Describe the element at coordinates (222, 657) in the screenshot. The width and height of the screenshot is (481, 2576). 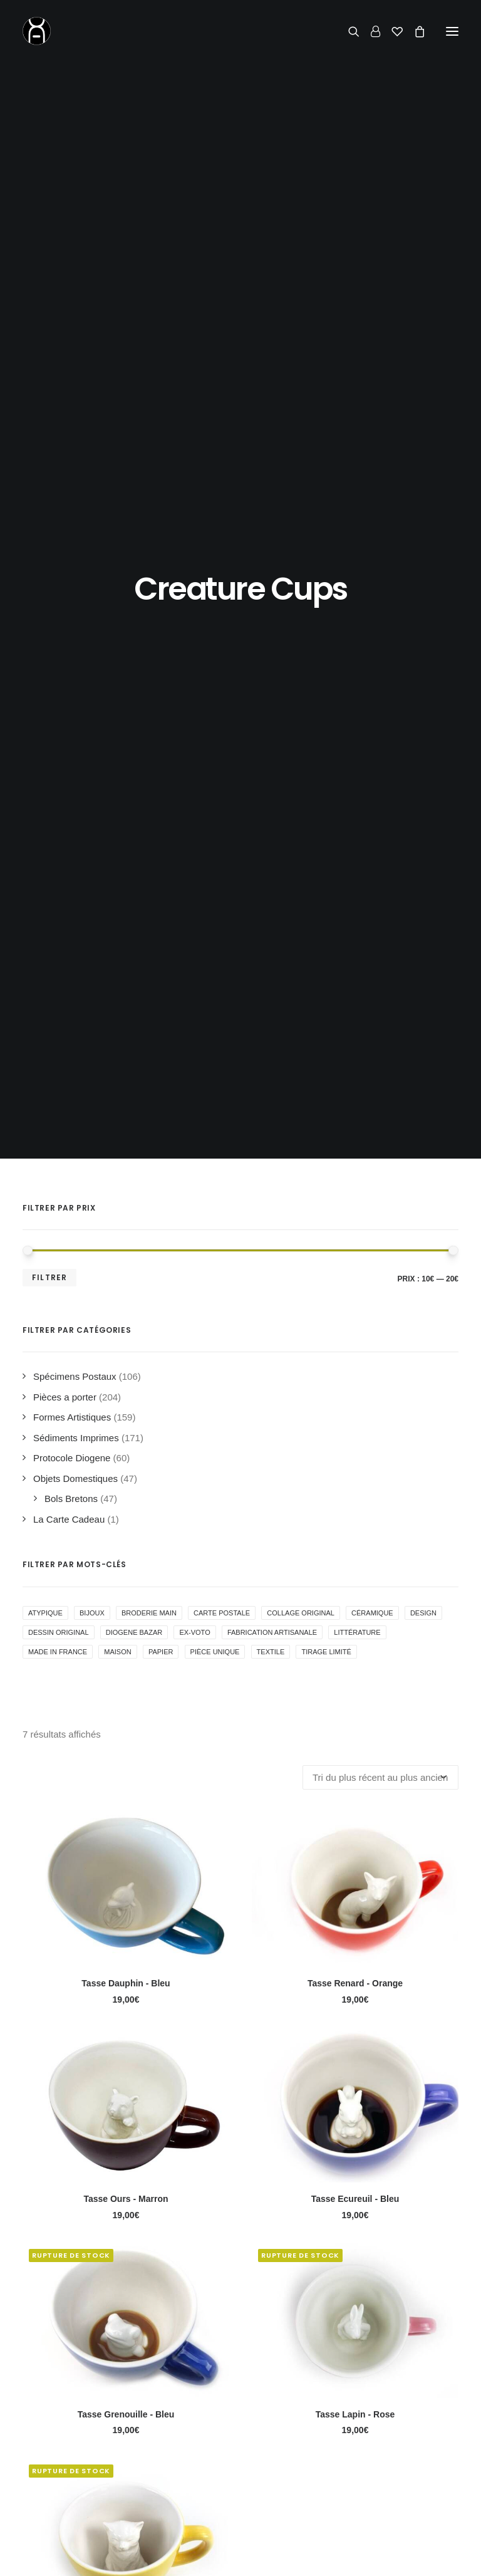
I see `Carte Postale [Carte Postale ()]` at that location.